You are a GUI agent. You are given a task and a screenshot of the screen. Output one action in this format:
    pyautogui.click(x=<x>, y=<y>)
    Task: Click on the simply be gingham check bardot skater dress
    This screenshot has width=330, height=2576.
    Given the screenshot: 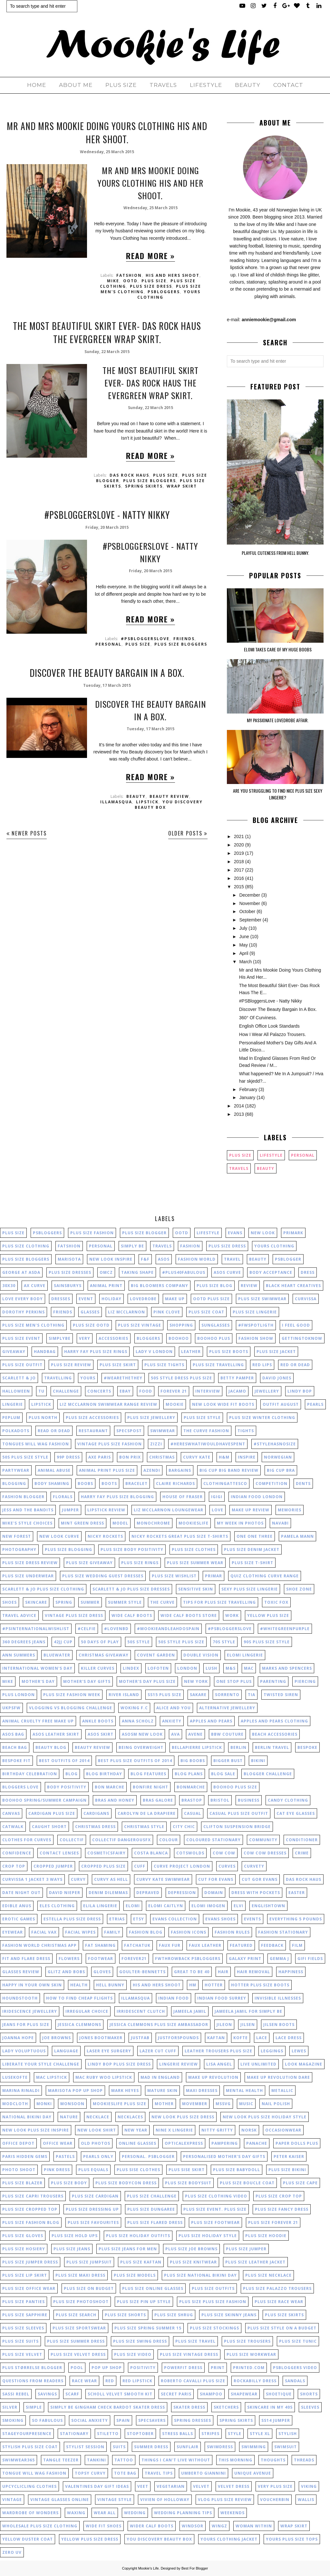 What is the action you would take?
    pyautogui.click(x=107, y=2407)
    